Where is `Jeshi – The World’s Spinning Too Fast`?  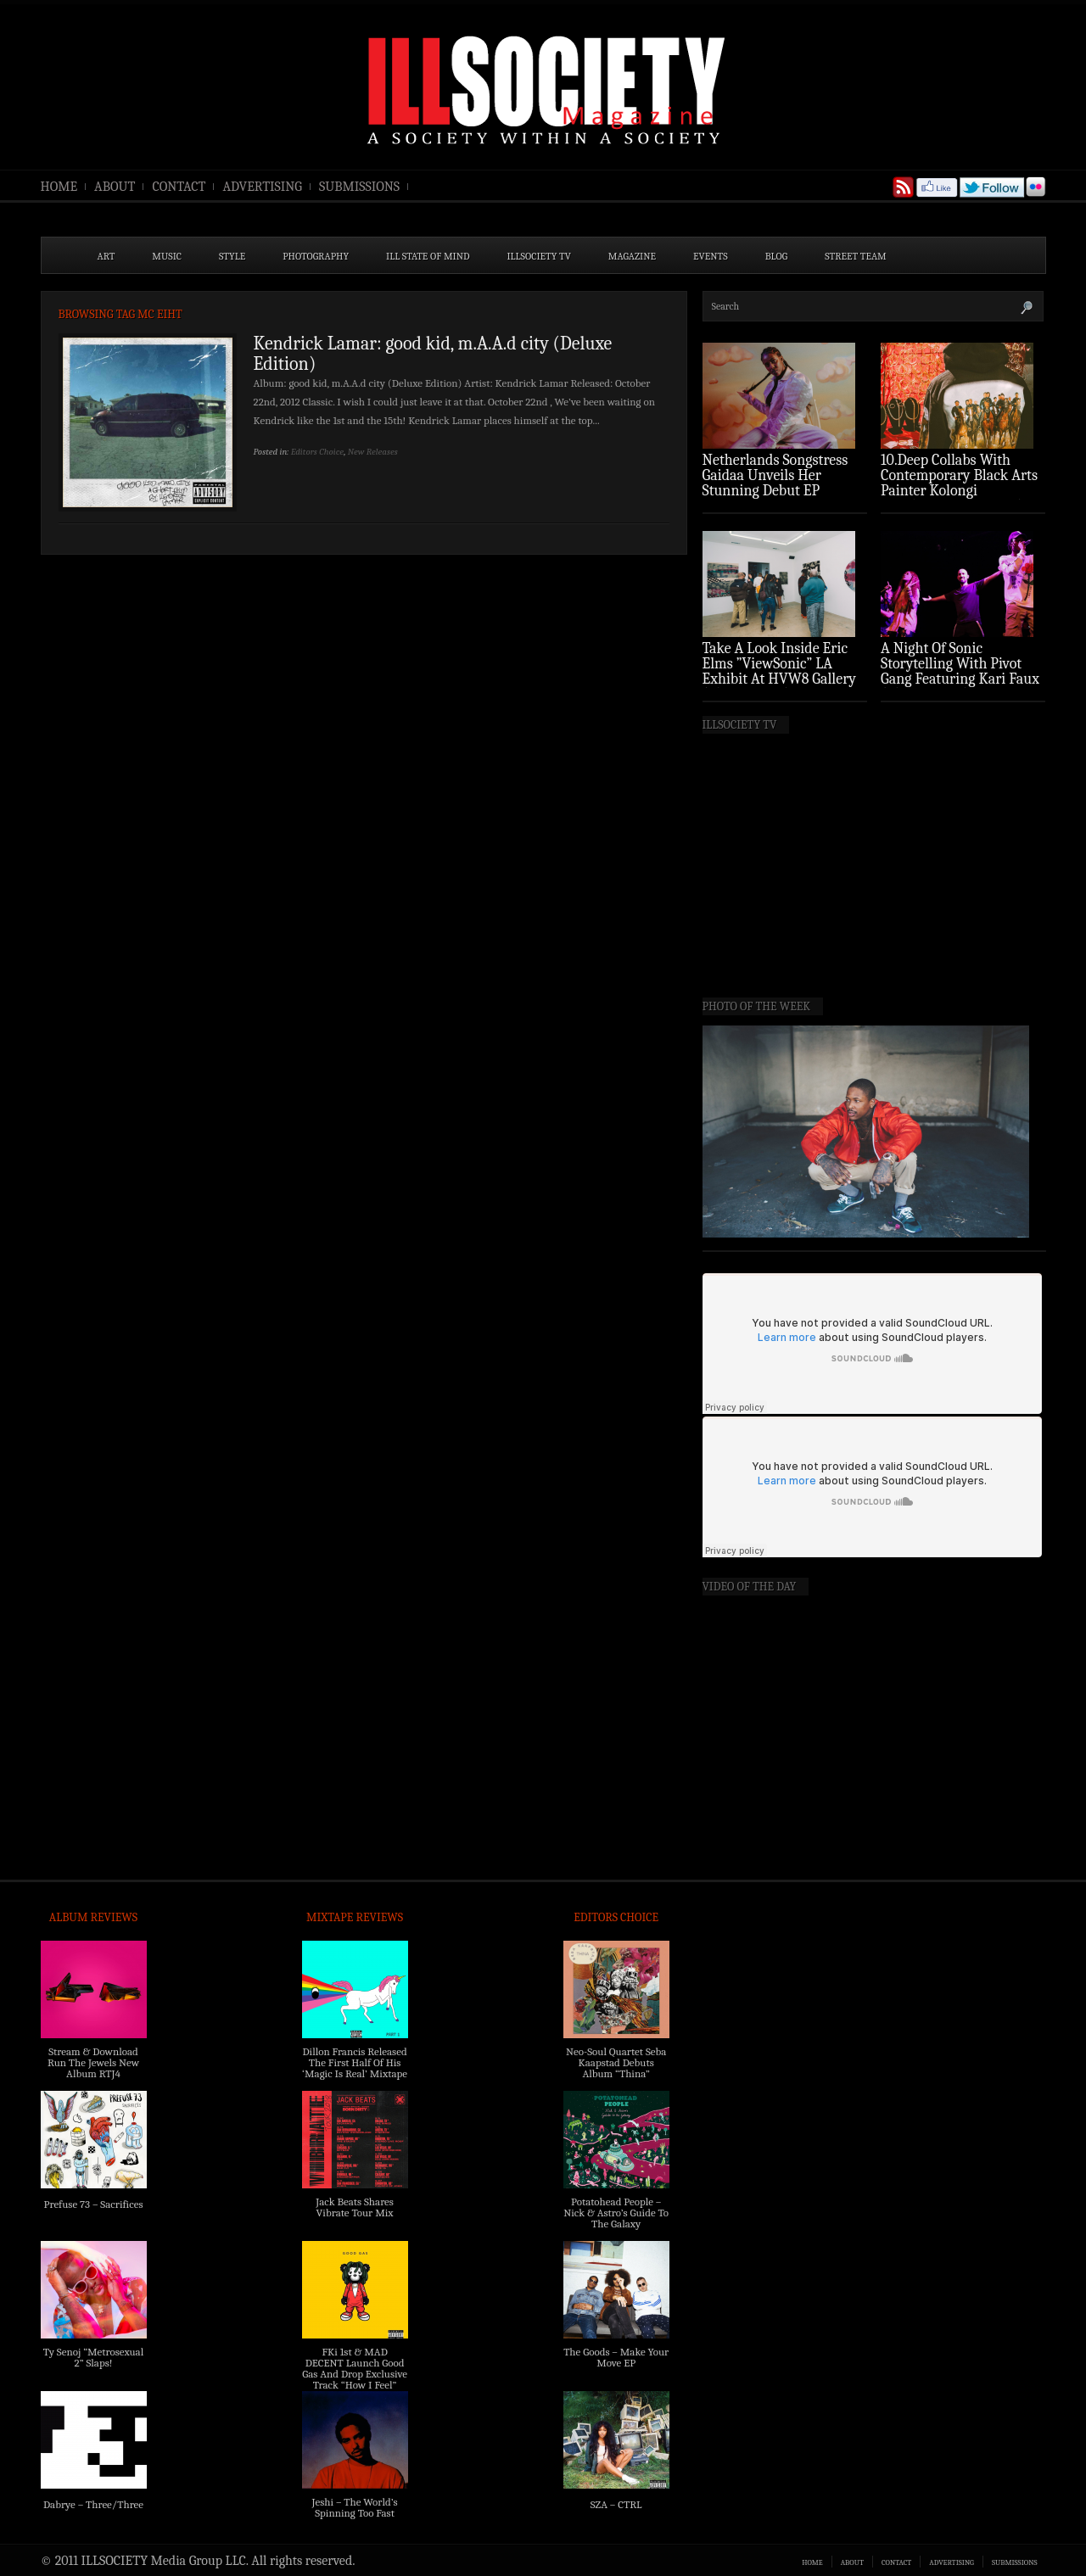
Jeshi – The World’s Spinning Too Fast is located at coordinates (354, 2507).